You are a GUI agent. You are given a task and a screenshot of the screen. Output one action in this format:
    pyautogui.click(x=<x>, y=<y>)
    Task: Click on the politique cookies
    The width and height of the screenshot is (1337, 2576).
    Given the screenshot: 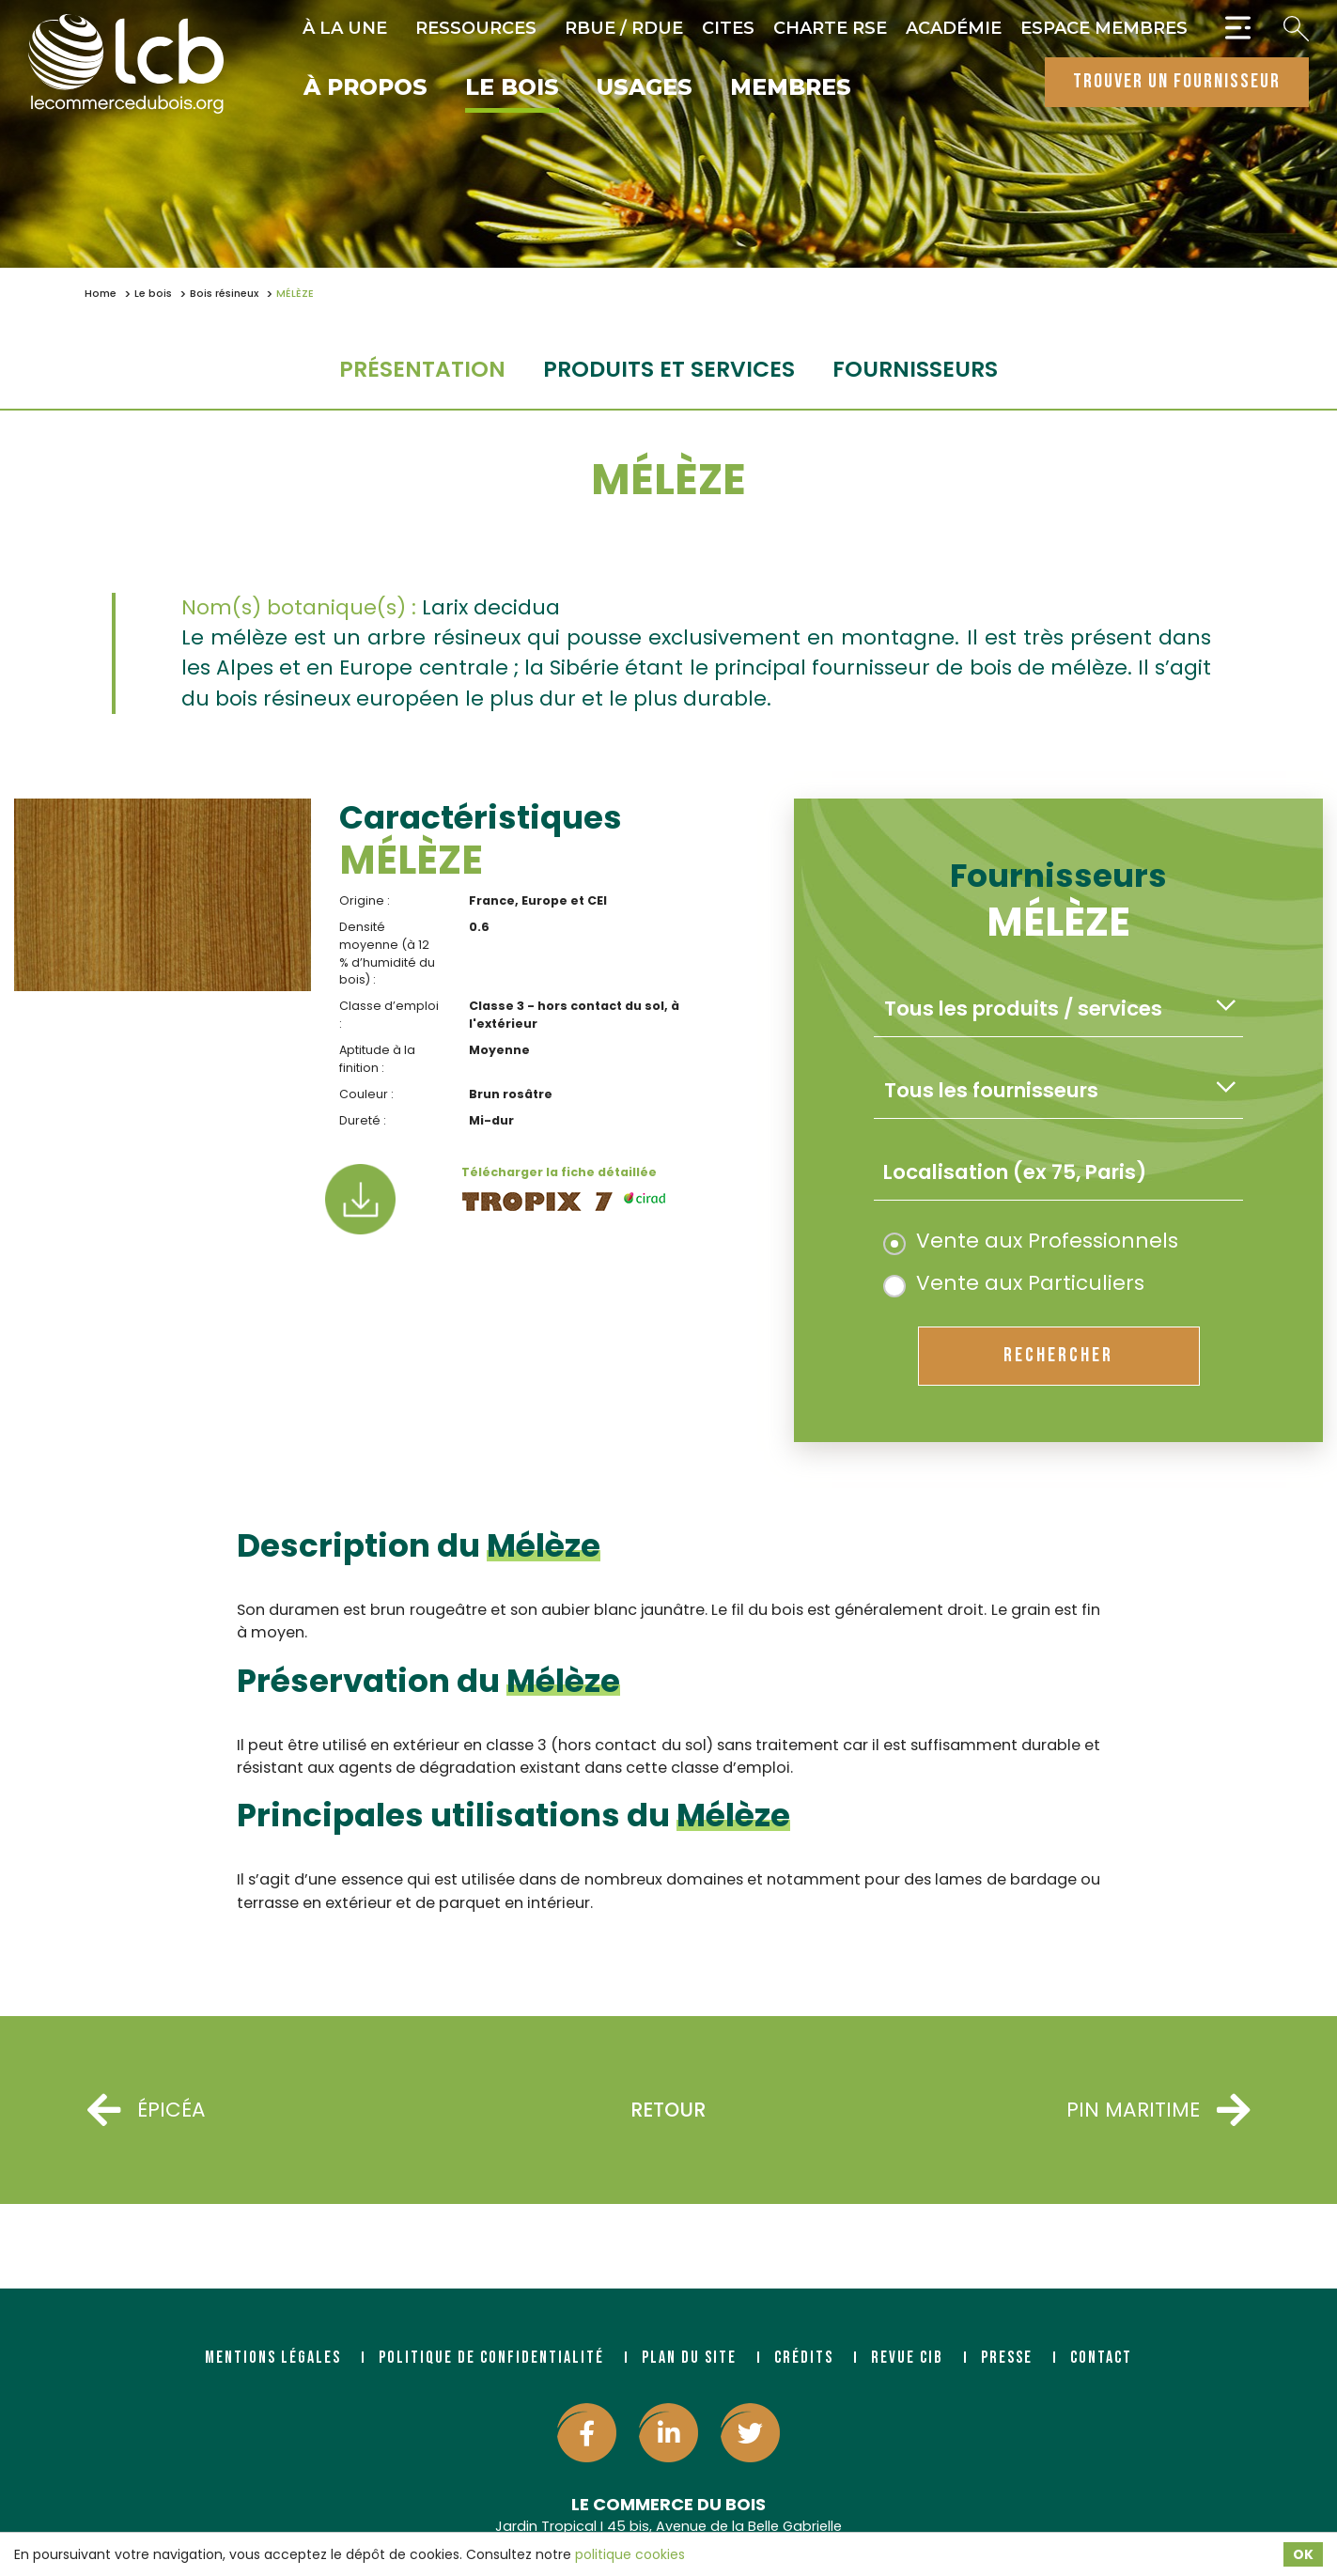 What is the action you would take?
    pyautogui.click(x=630, y=2554)
    